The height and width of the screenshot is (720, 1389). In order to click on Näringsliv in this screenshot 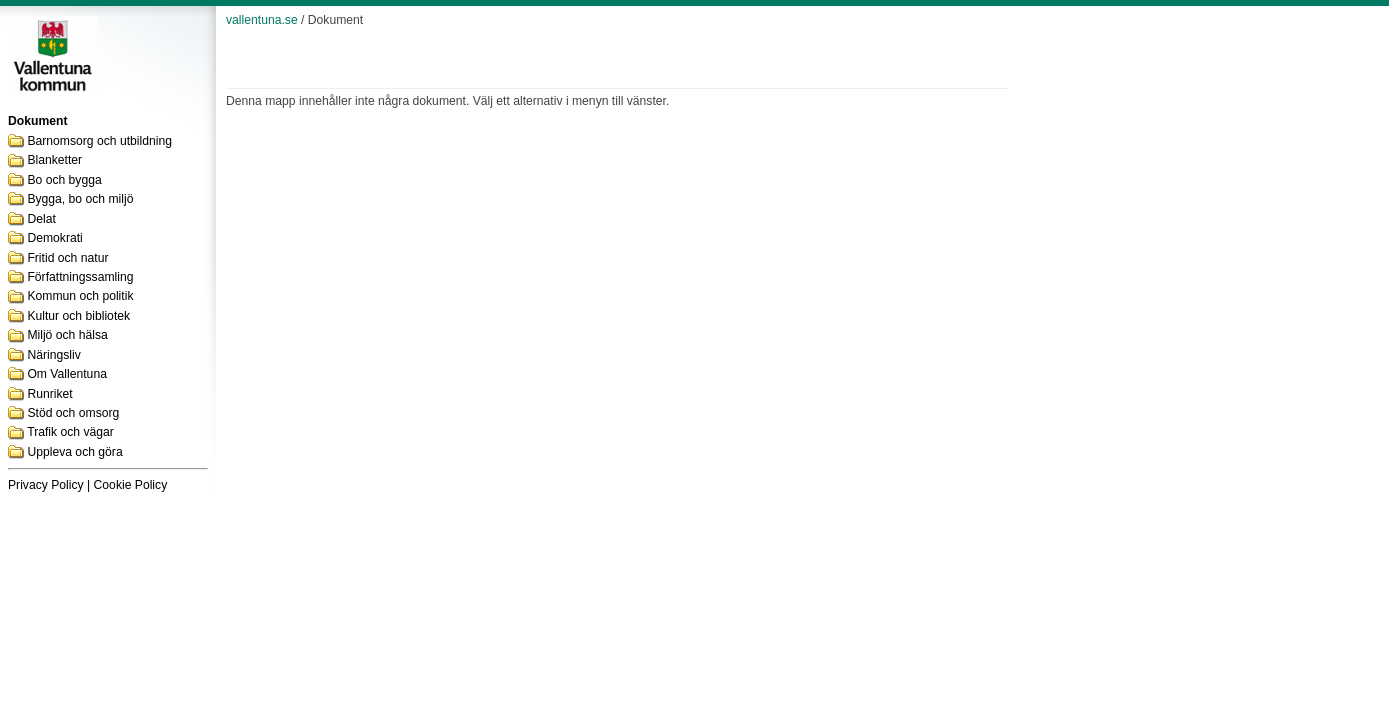, I will do `click(53, 355)`.